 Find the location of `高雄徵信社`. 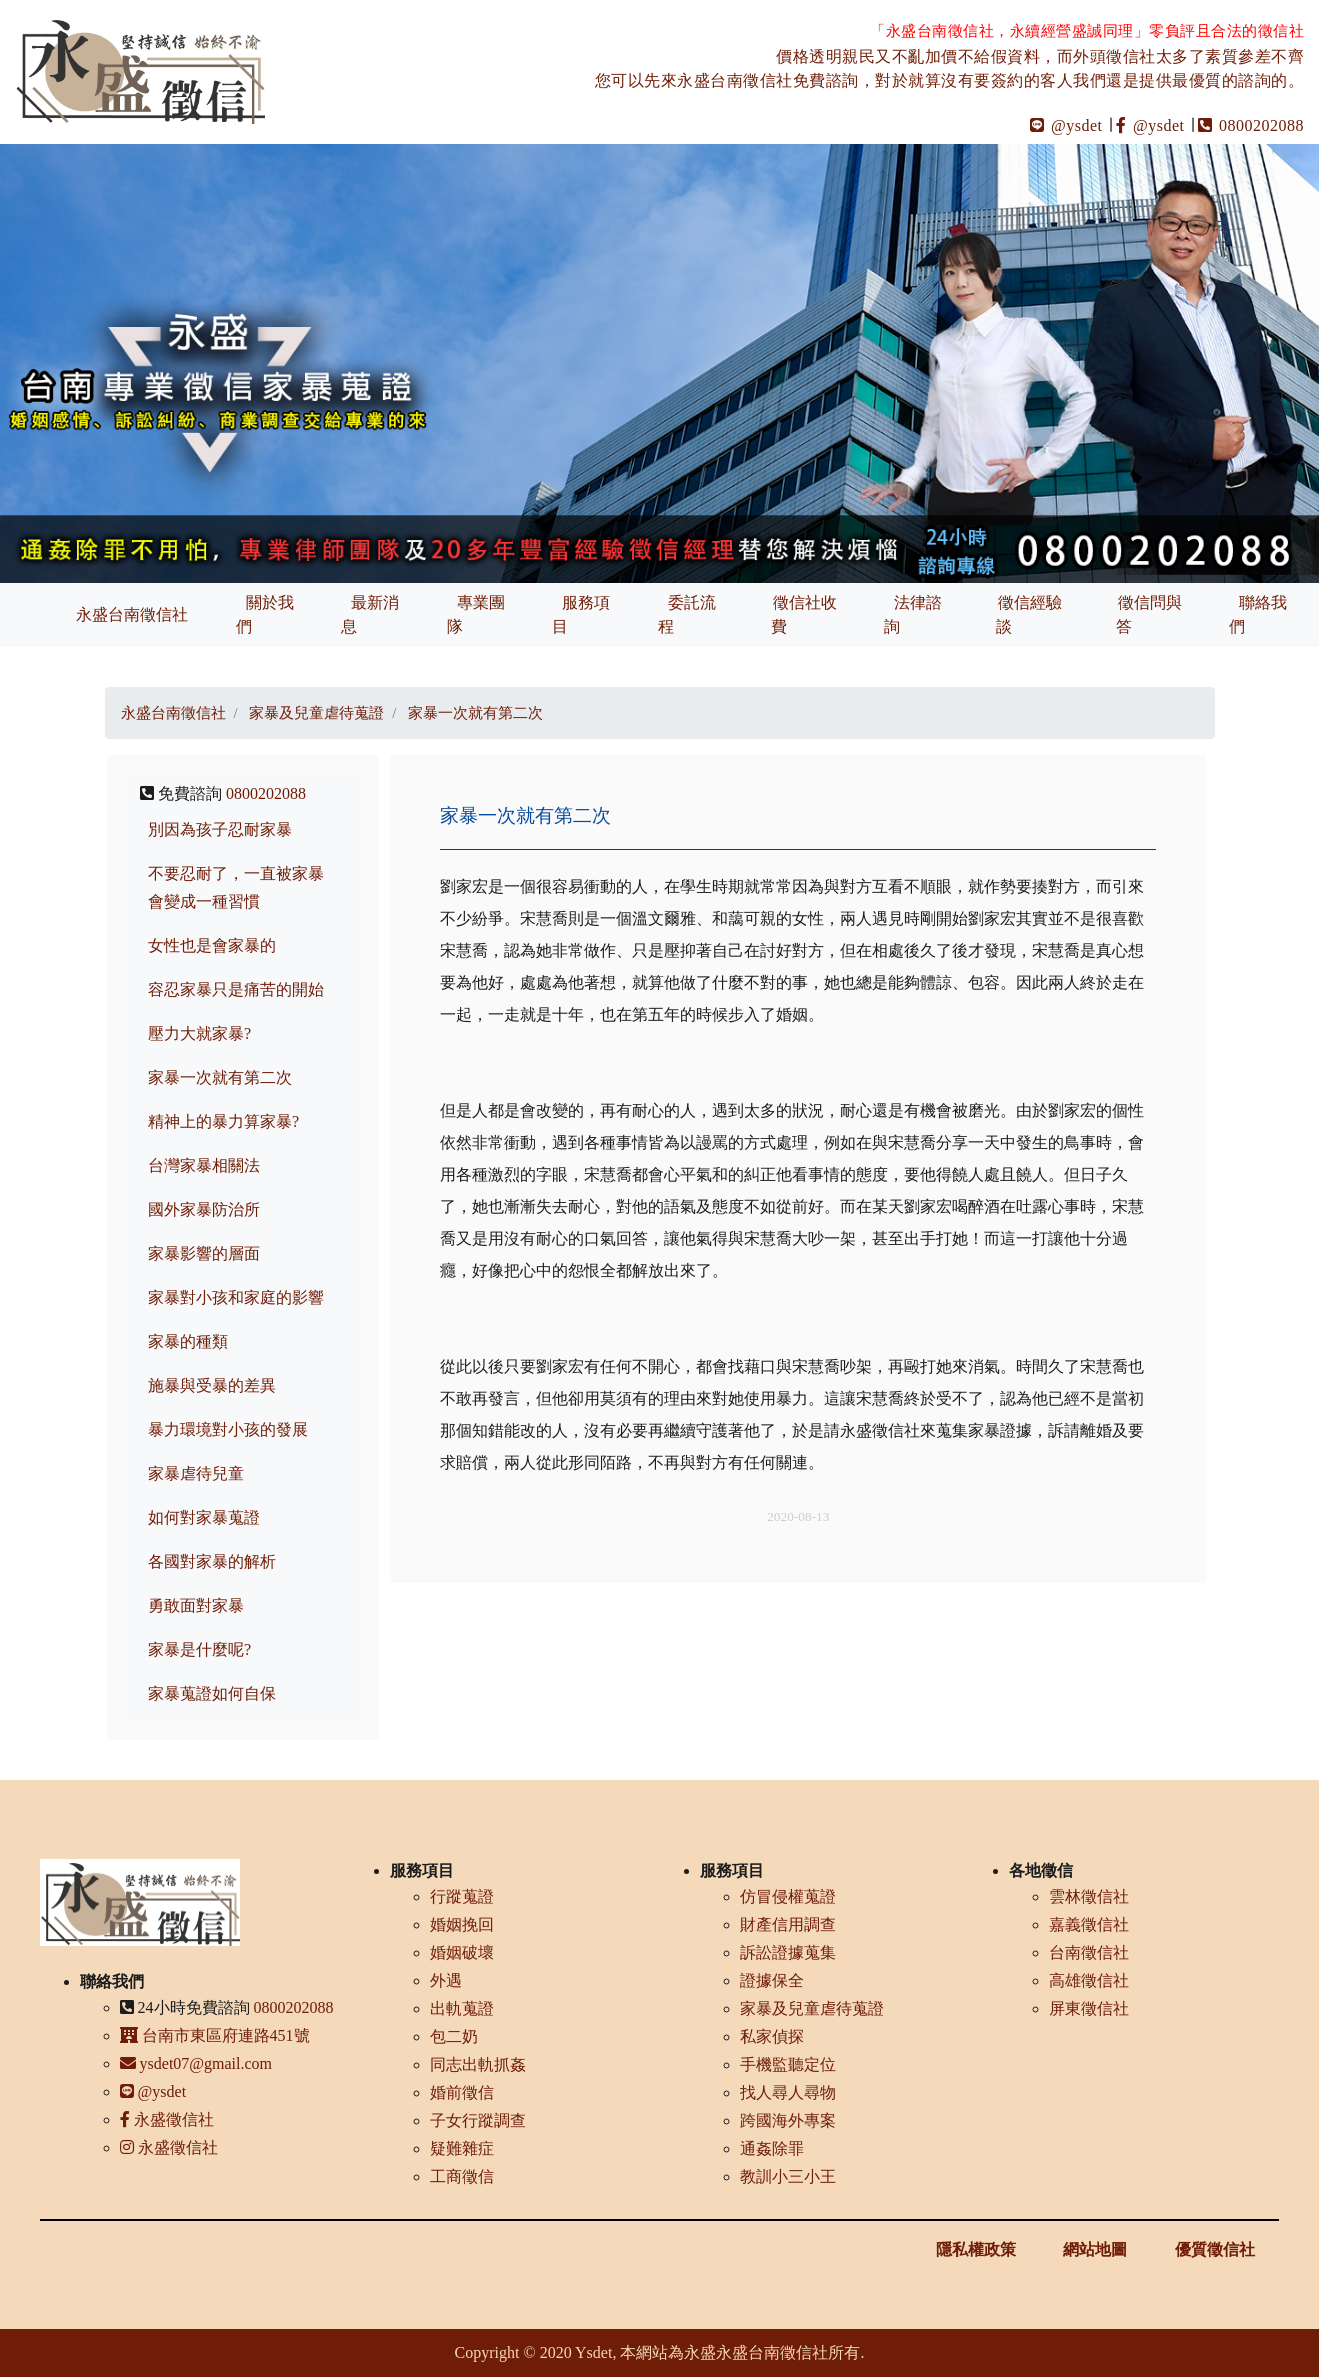

高雄徵信社 is located at coordinates (1089, 1980).